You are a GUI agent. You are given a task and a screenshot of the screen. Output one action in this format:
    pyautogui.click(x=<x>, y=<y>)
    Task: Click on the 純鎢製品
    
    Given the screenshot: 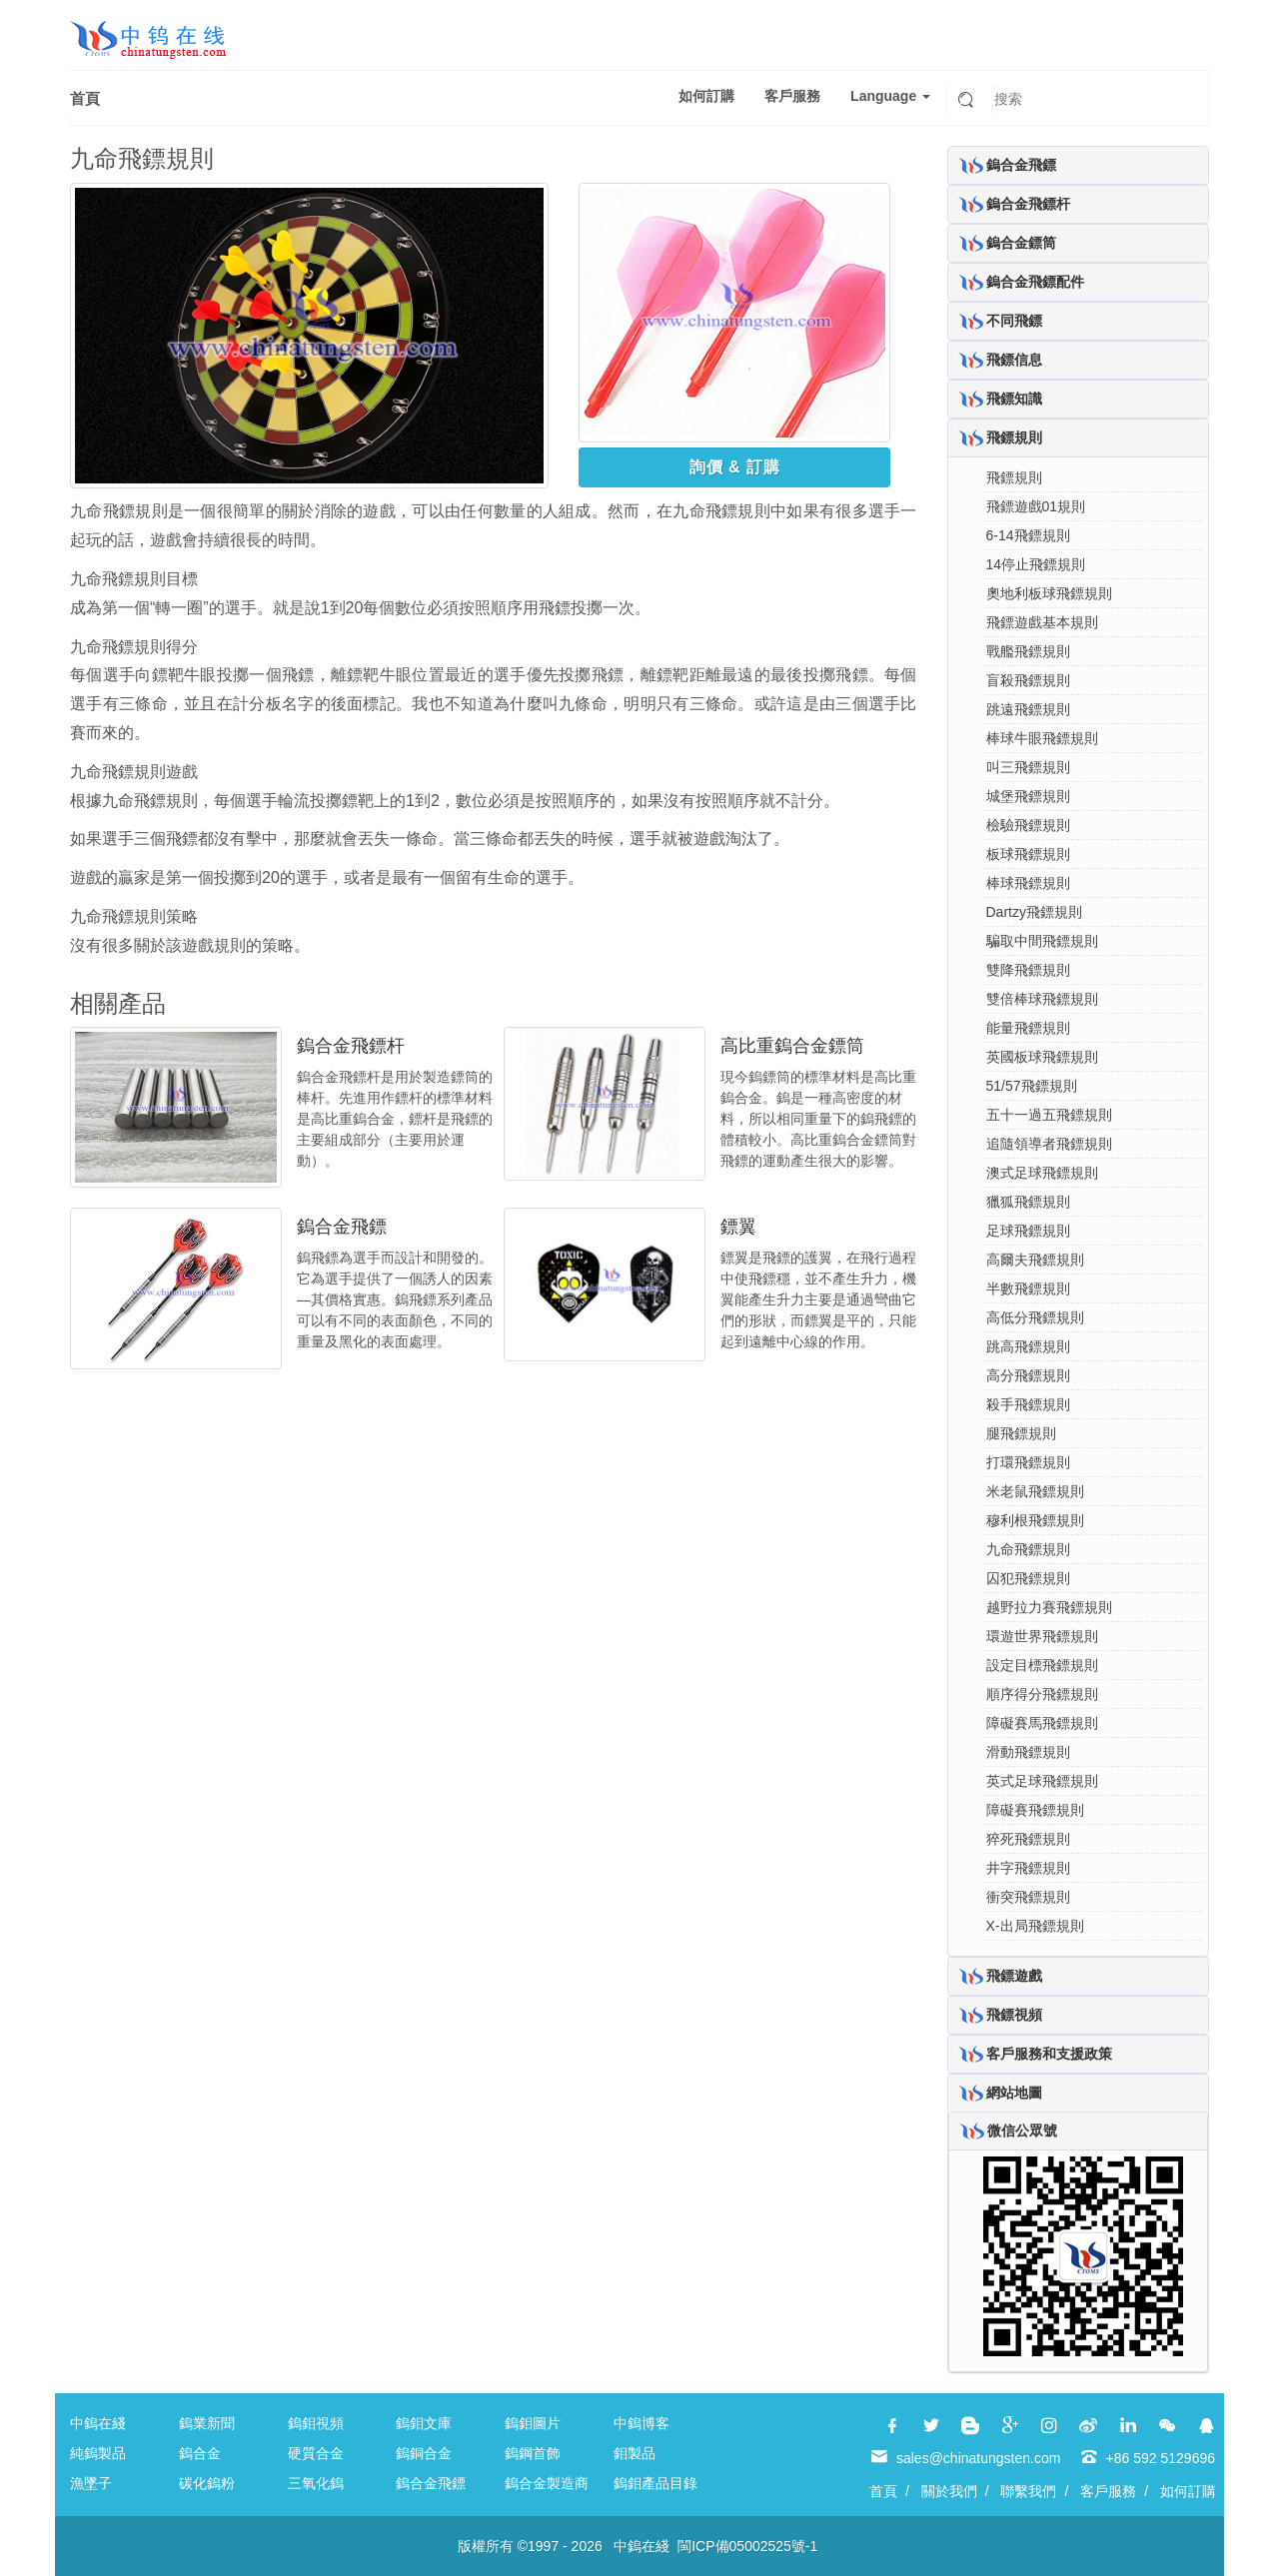 What is the action you would take?
    pyautogui.click(x=98, y=2453)
    